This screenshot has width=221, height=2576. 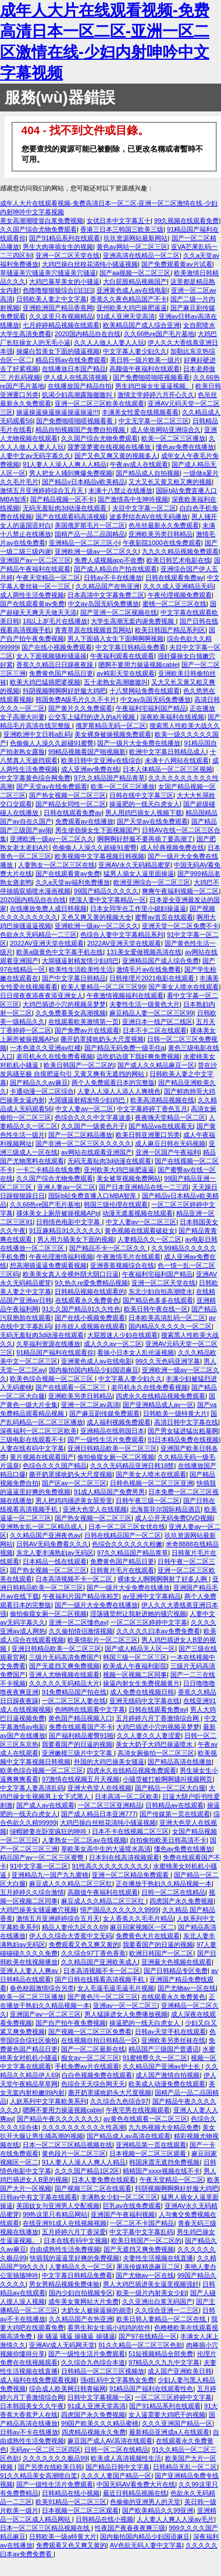 What do you see at coordinates (180, 2371) in the screenshot?
I see `成人国产亚洲欧美日韩` at bounding box center [180, 2371].